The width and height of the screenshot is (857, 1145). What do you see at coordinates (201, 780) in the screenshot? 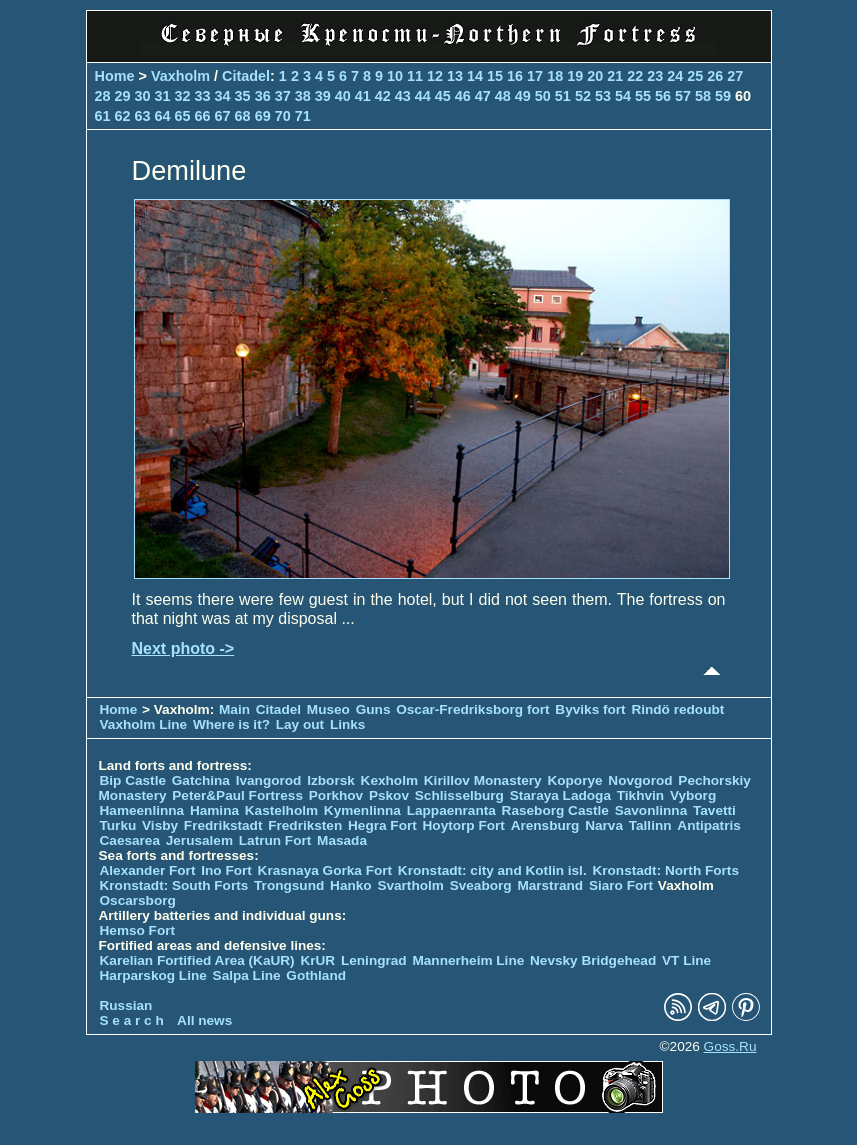
I see `Gatchina` at bounding box center [201, 780].